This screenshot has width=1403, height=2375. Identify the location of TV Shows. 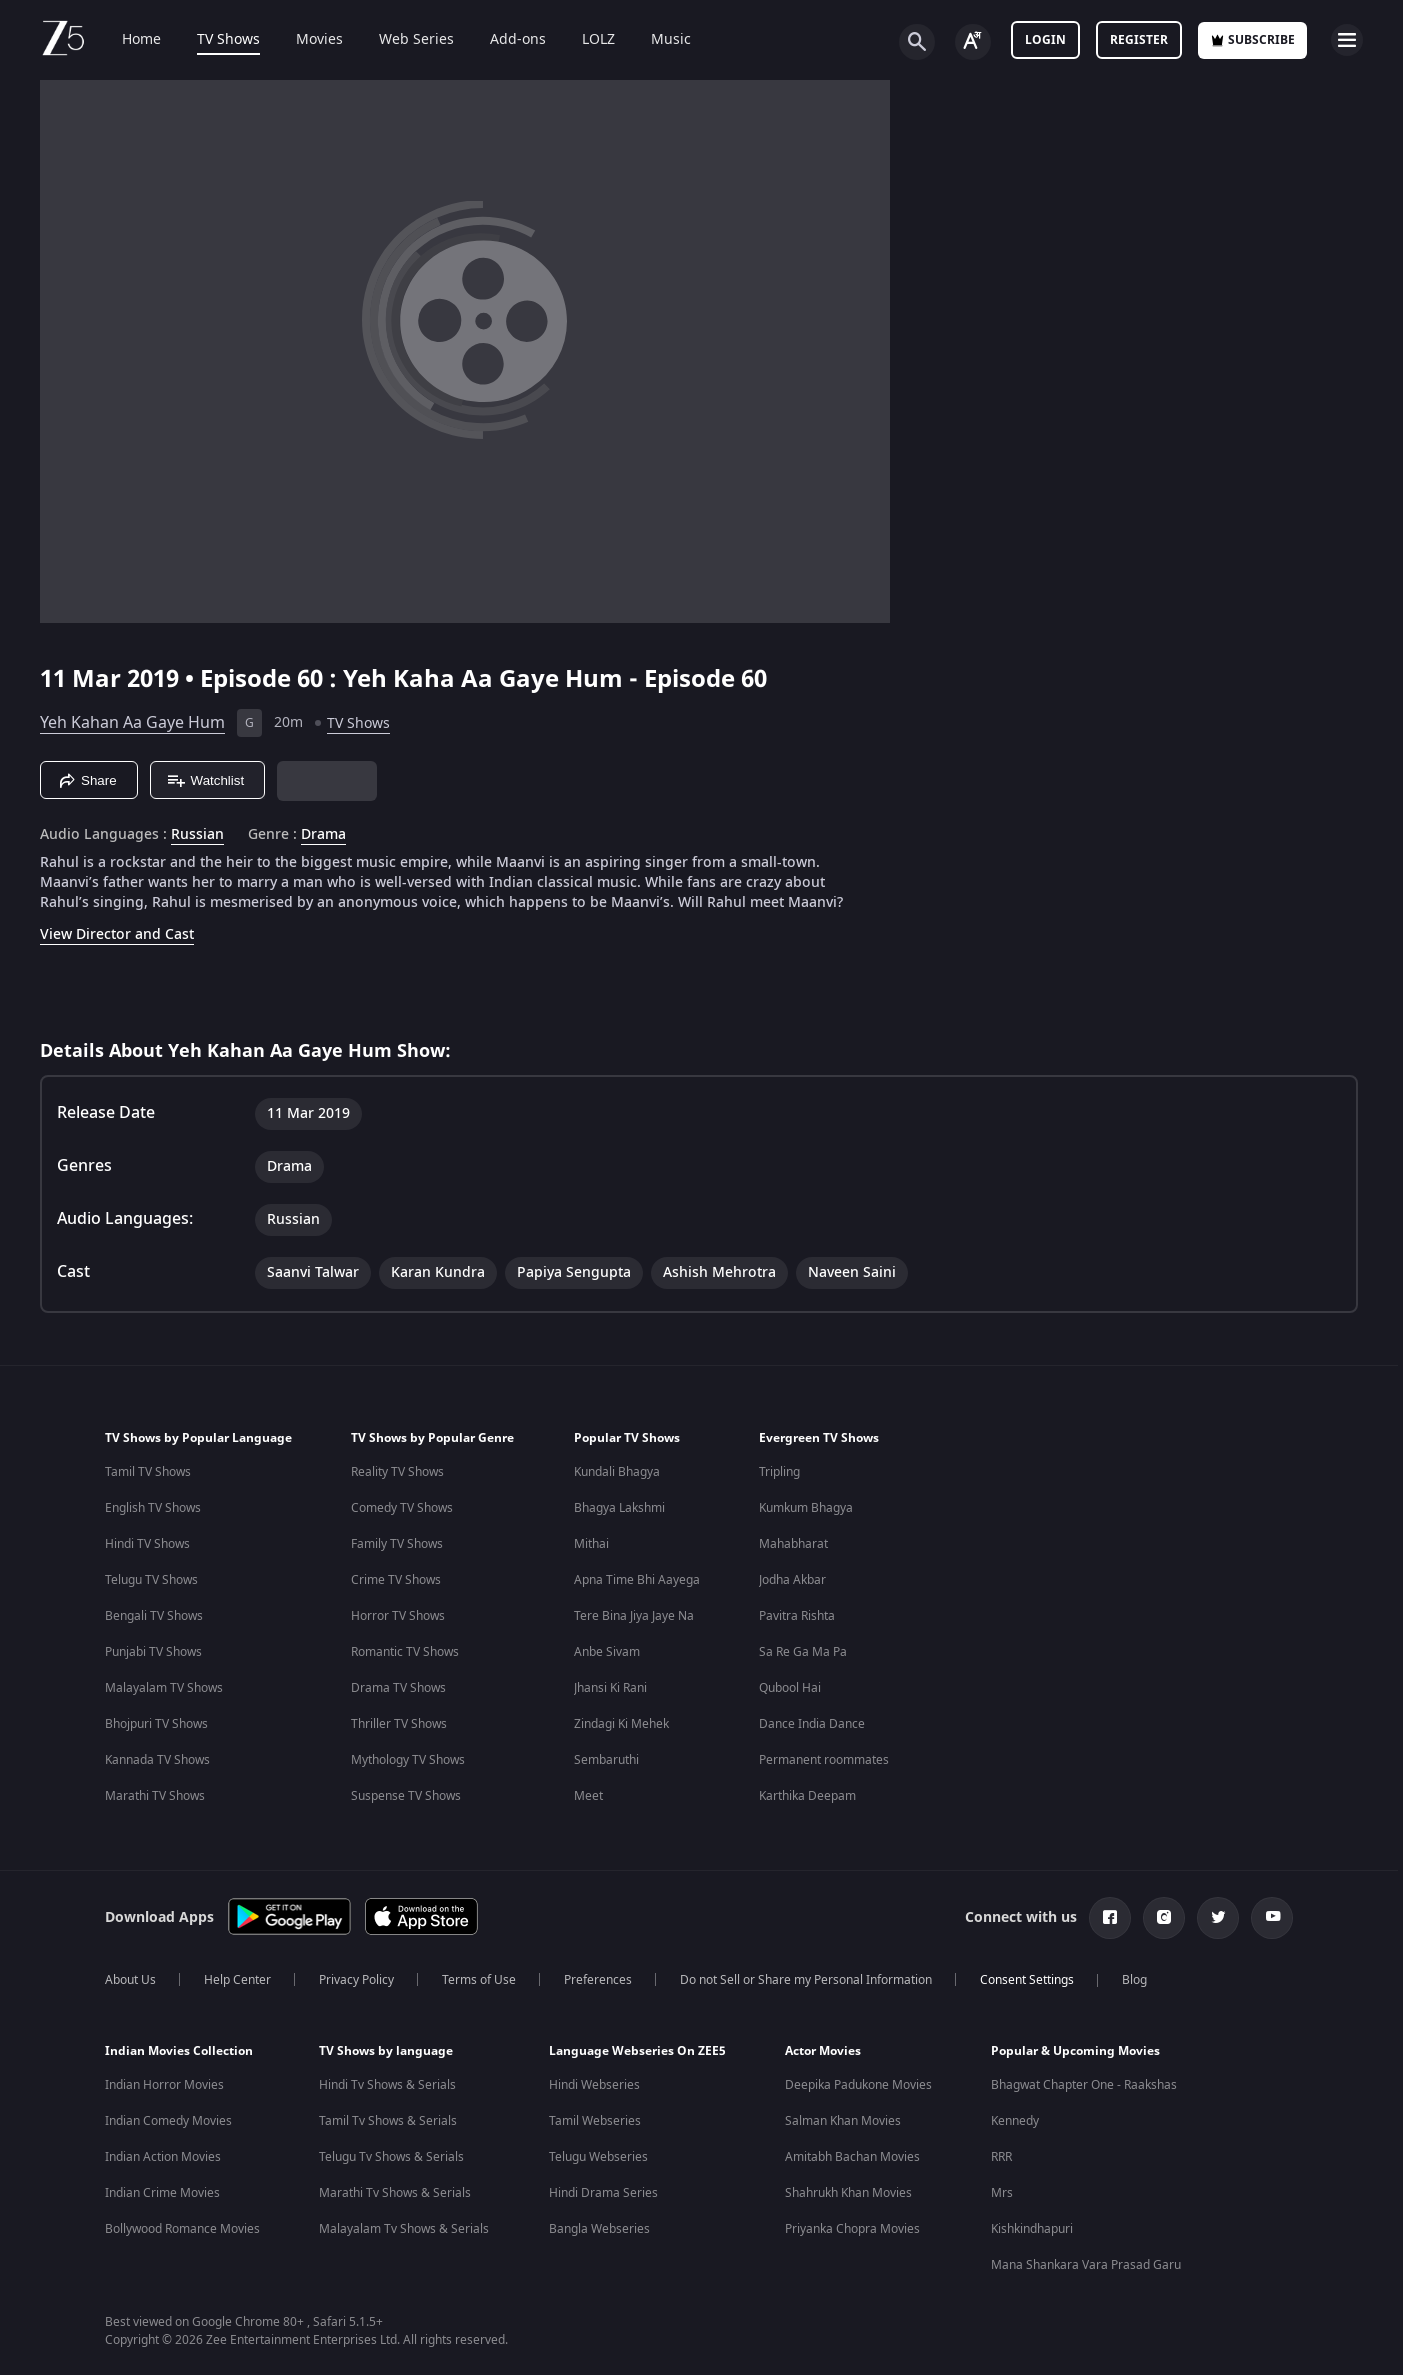
(214, 40).